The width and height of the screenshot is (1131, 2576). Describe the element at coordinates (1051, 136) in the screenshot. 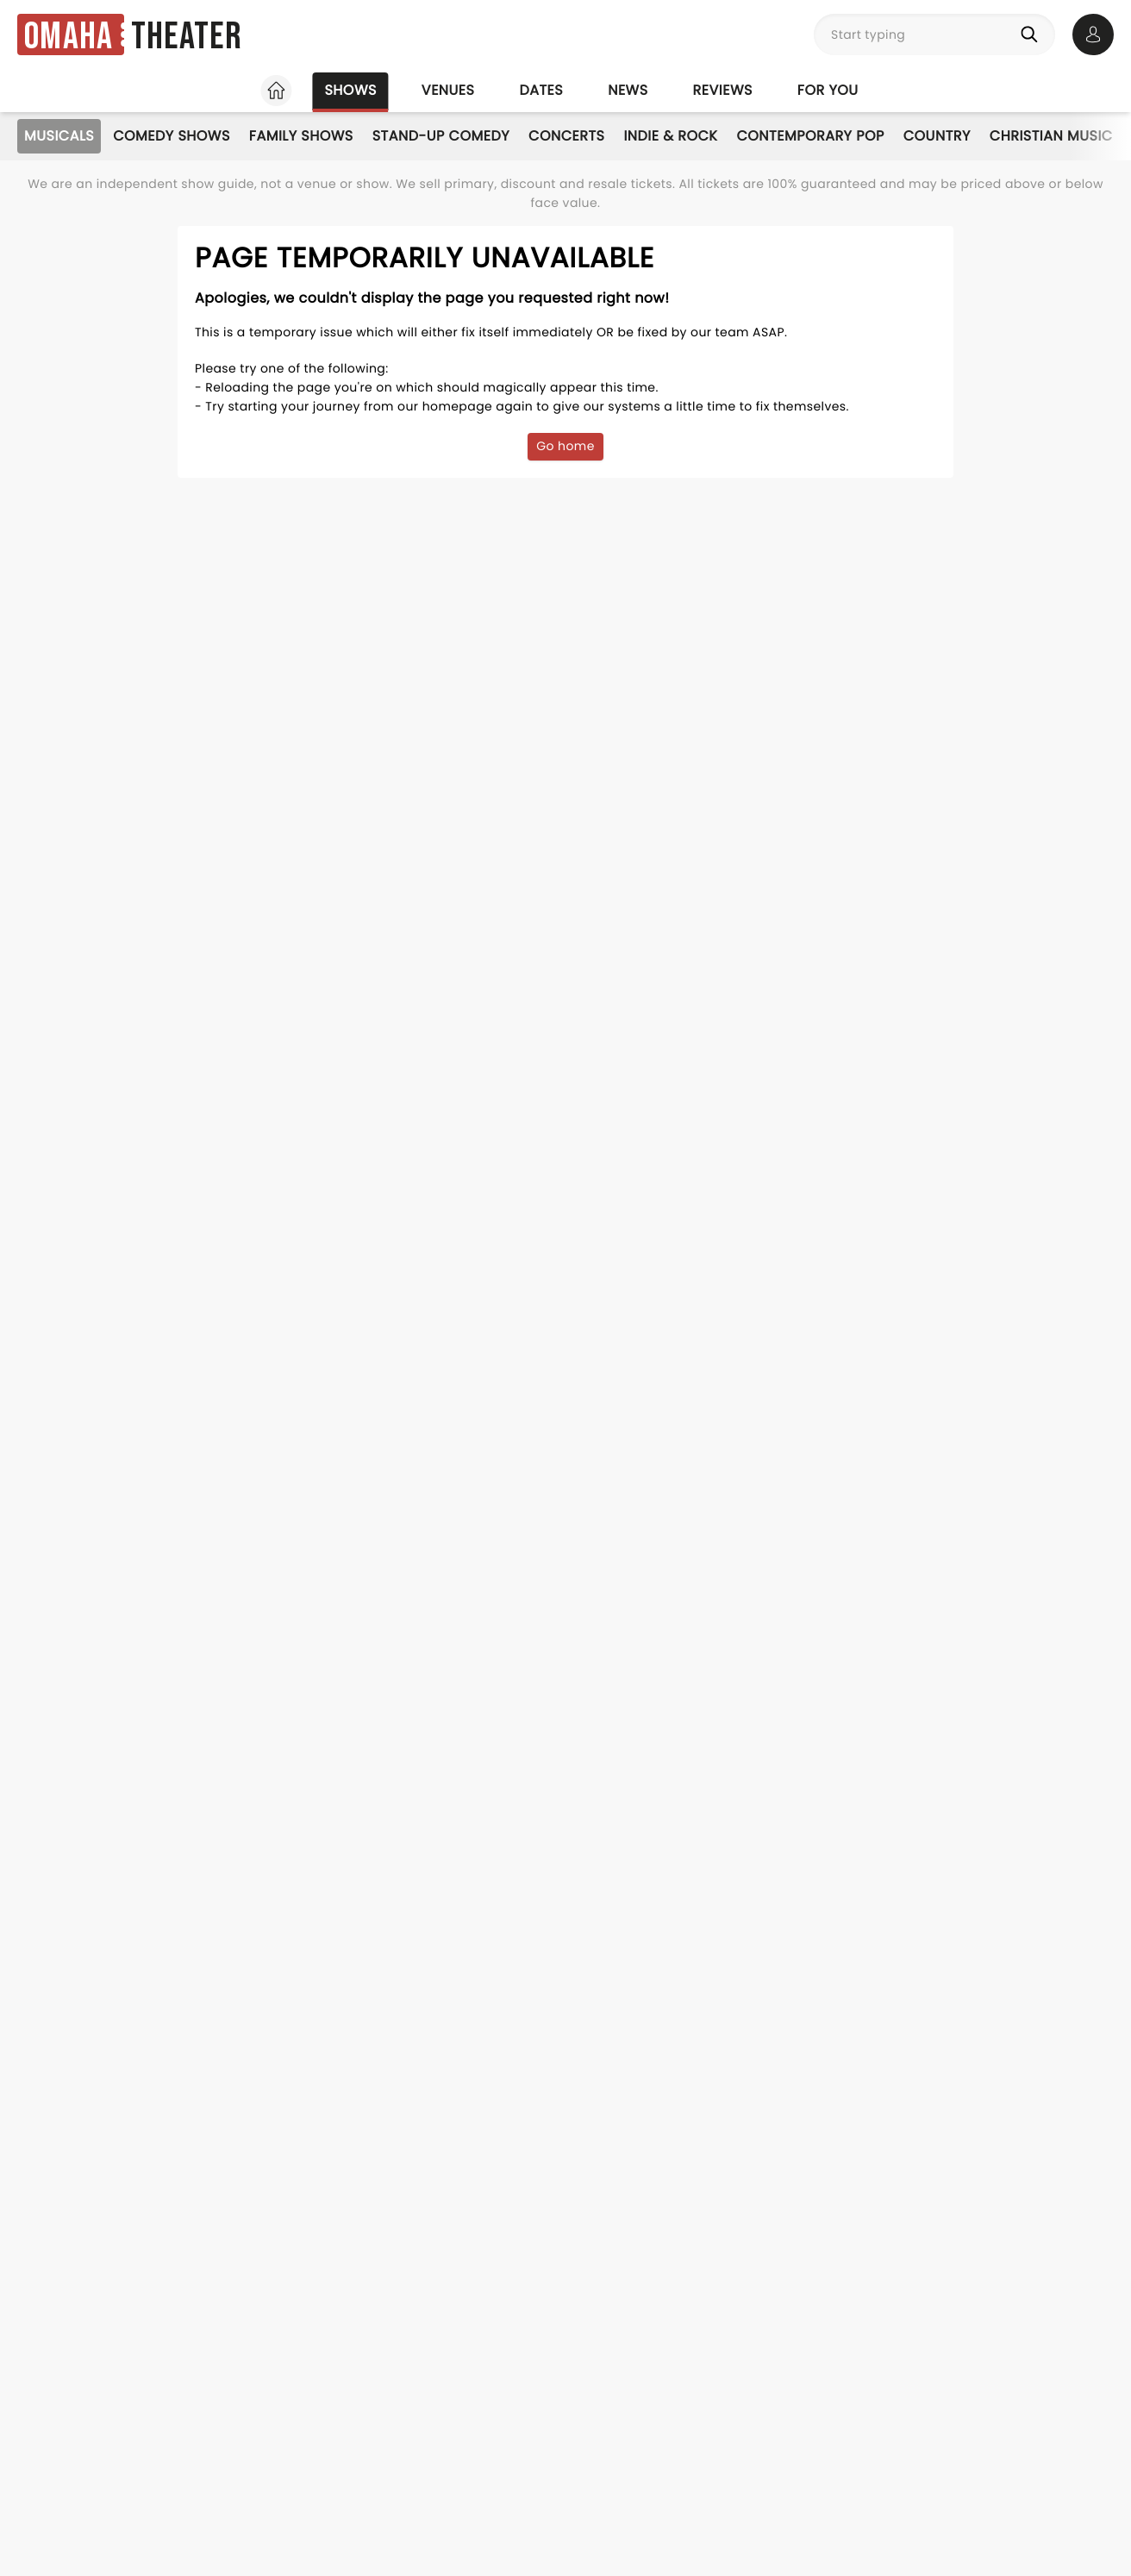

I see `Christian Music` at that location.